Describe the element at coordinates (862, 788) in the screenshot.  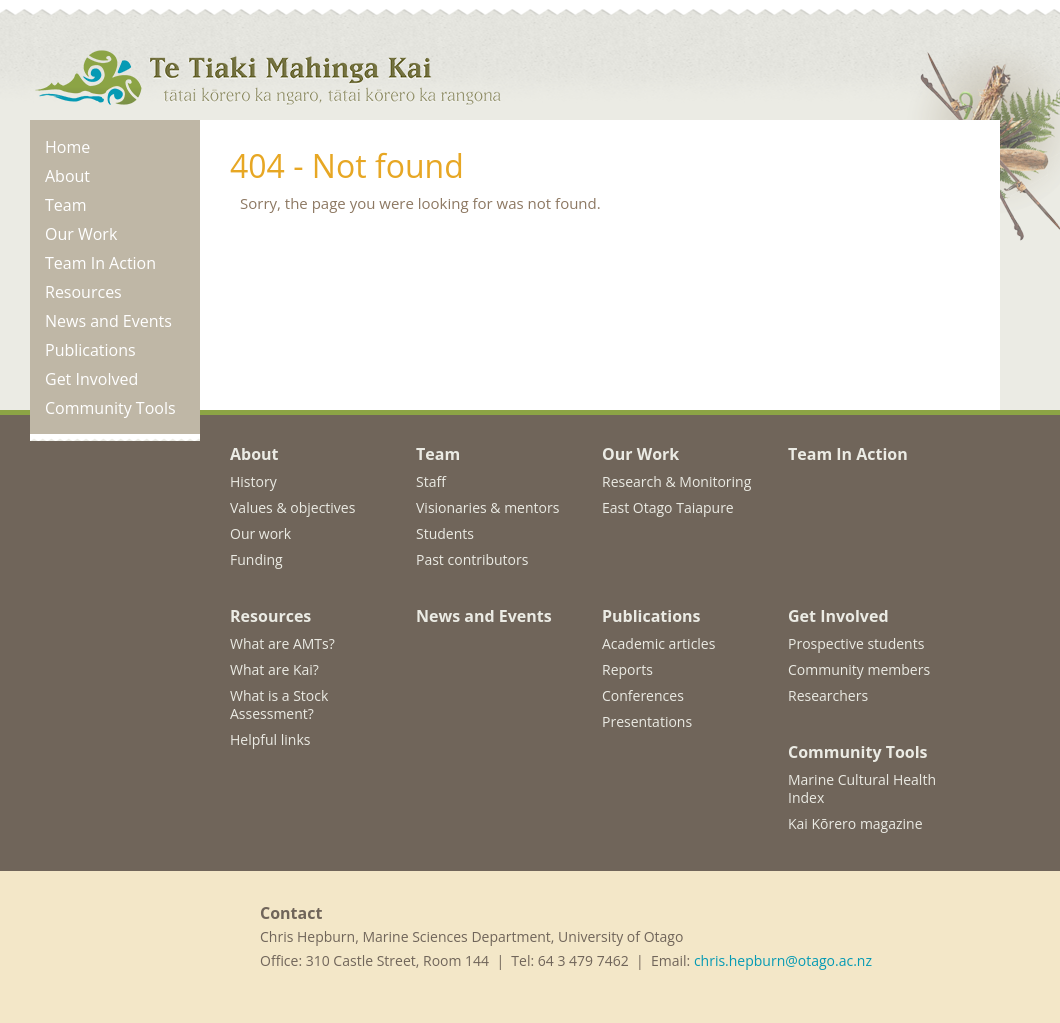
I see `Marine Cultural Health Index` at that location.